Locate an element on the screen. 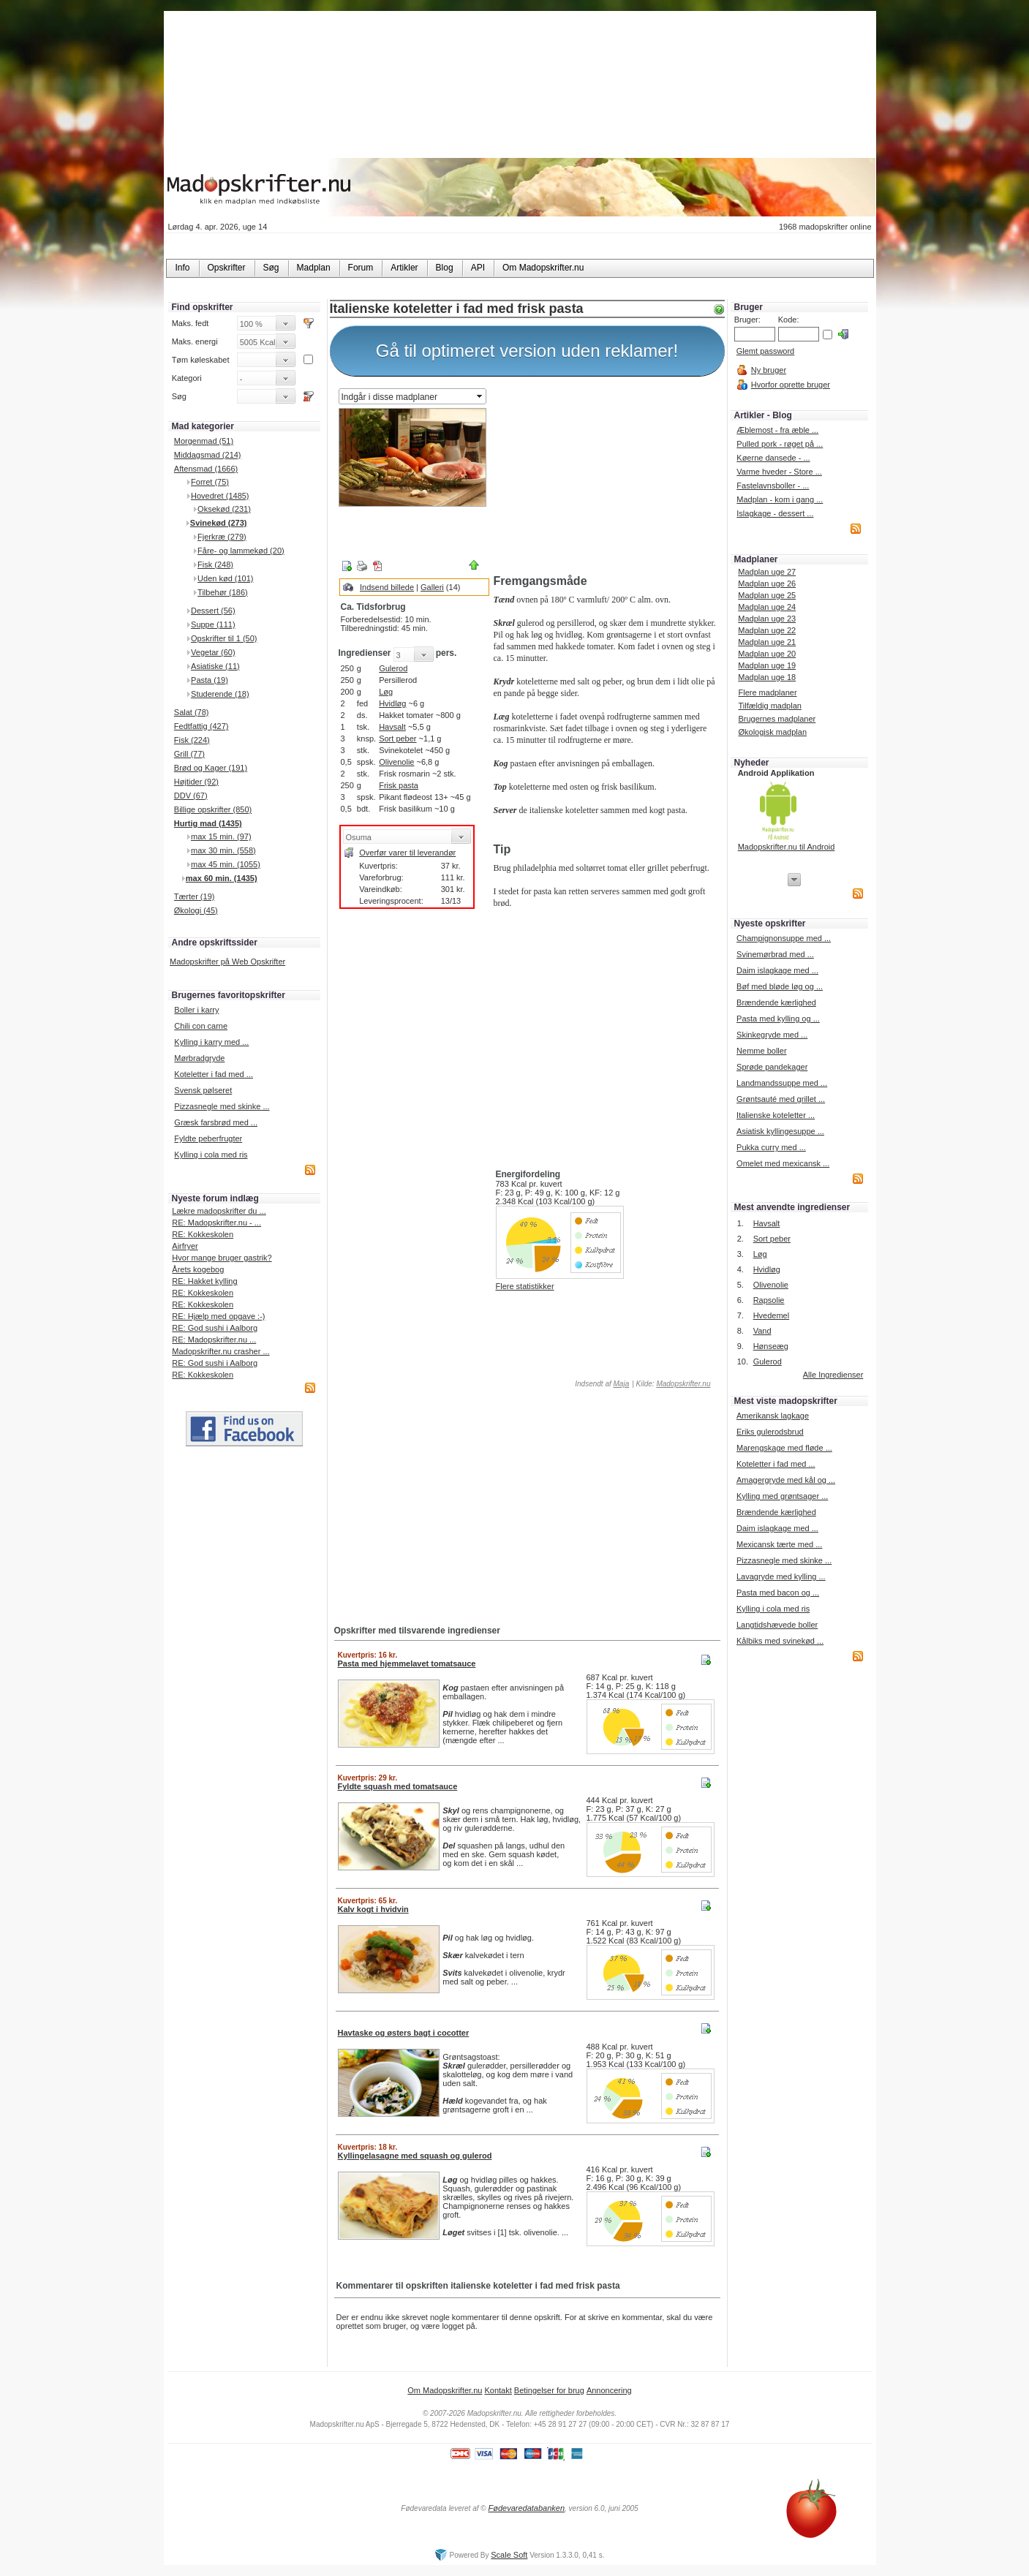 Image resolution: width=1029 pixels, height=2576 pixels. Mørbradgryde is located at coordinates (199, 1058).